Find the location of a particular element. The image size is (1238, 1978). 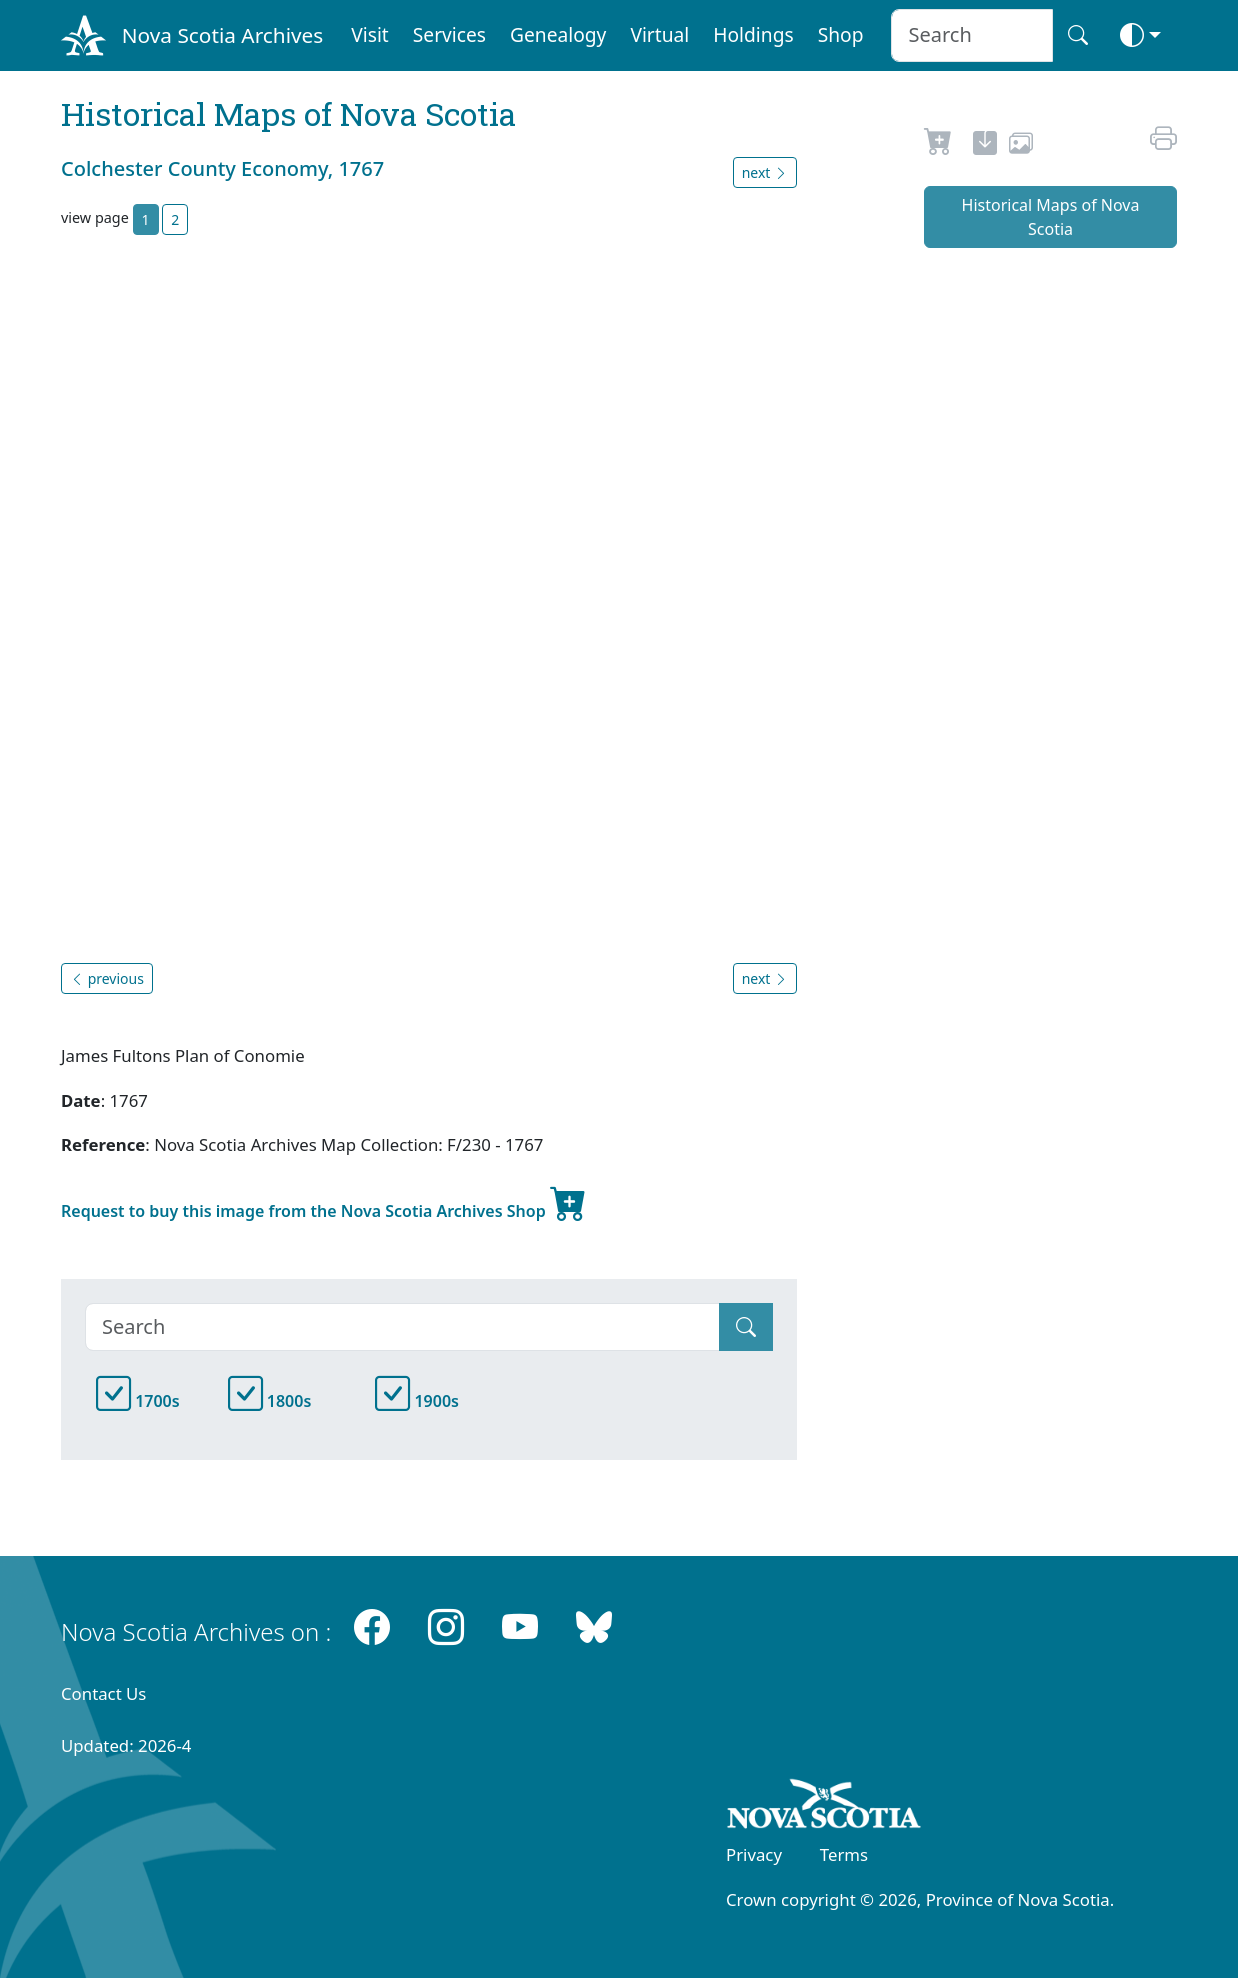

1700s is located at coordinates (138, 1401).